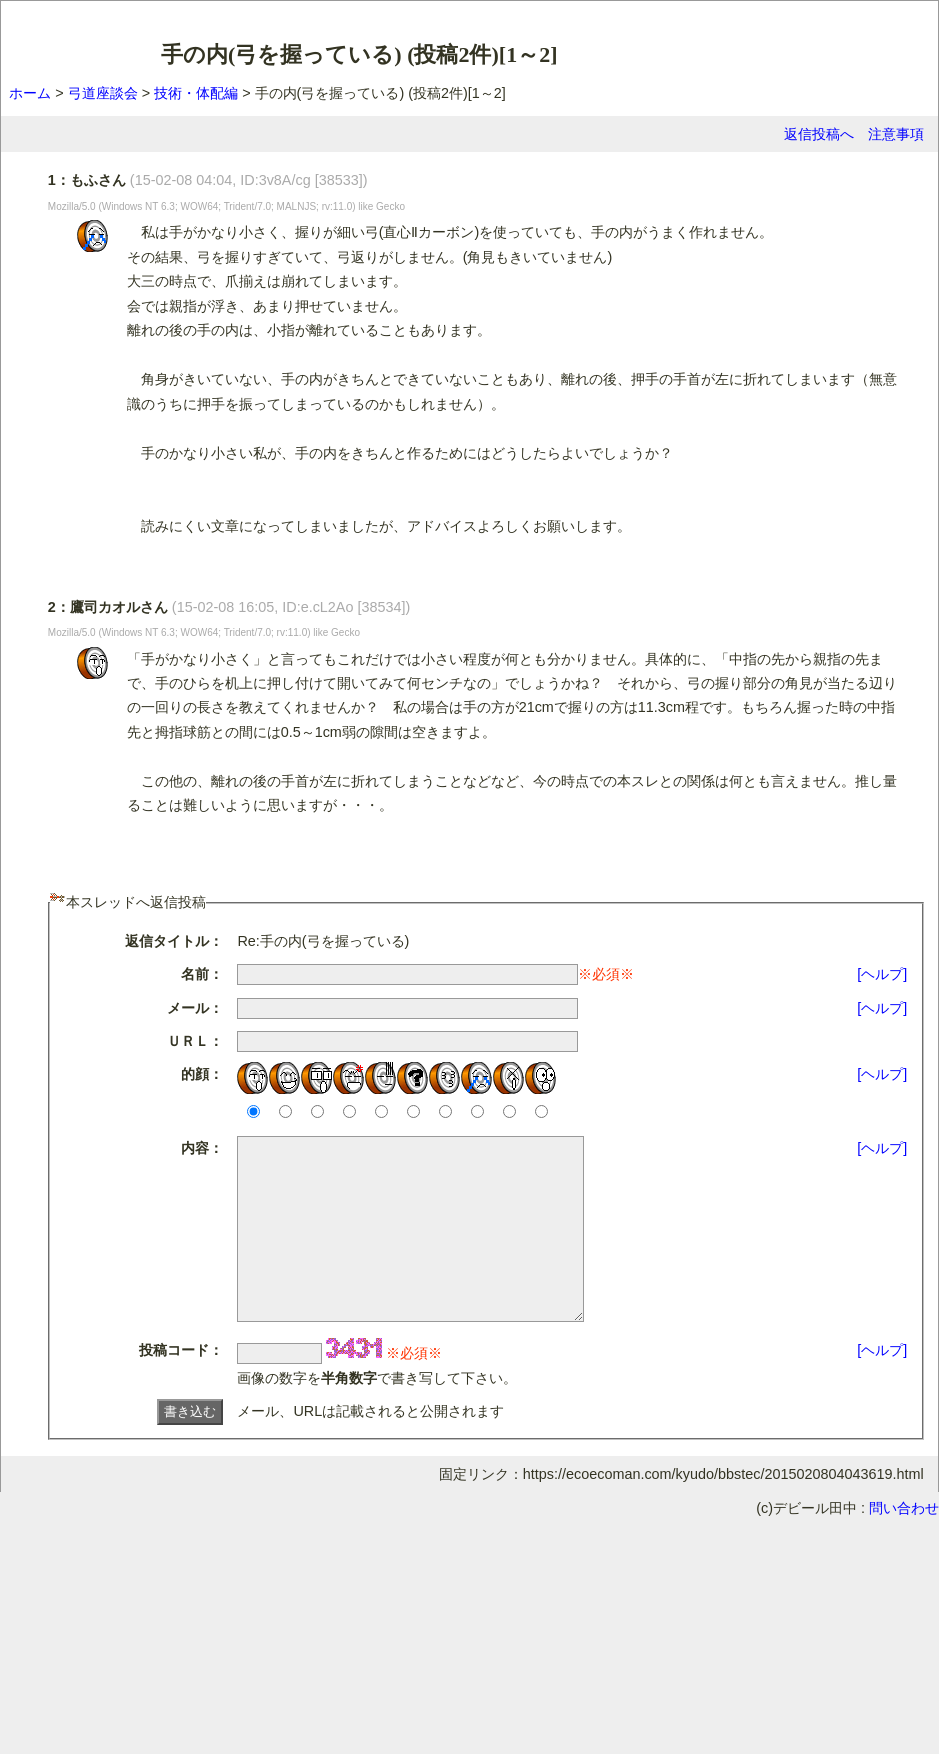 The height and width of the screenshot is (1754, 939). I want to click on 問い合わせ, so click(904, 1544).